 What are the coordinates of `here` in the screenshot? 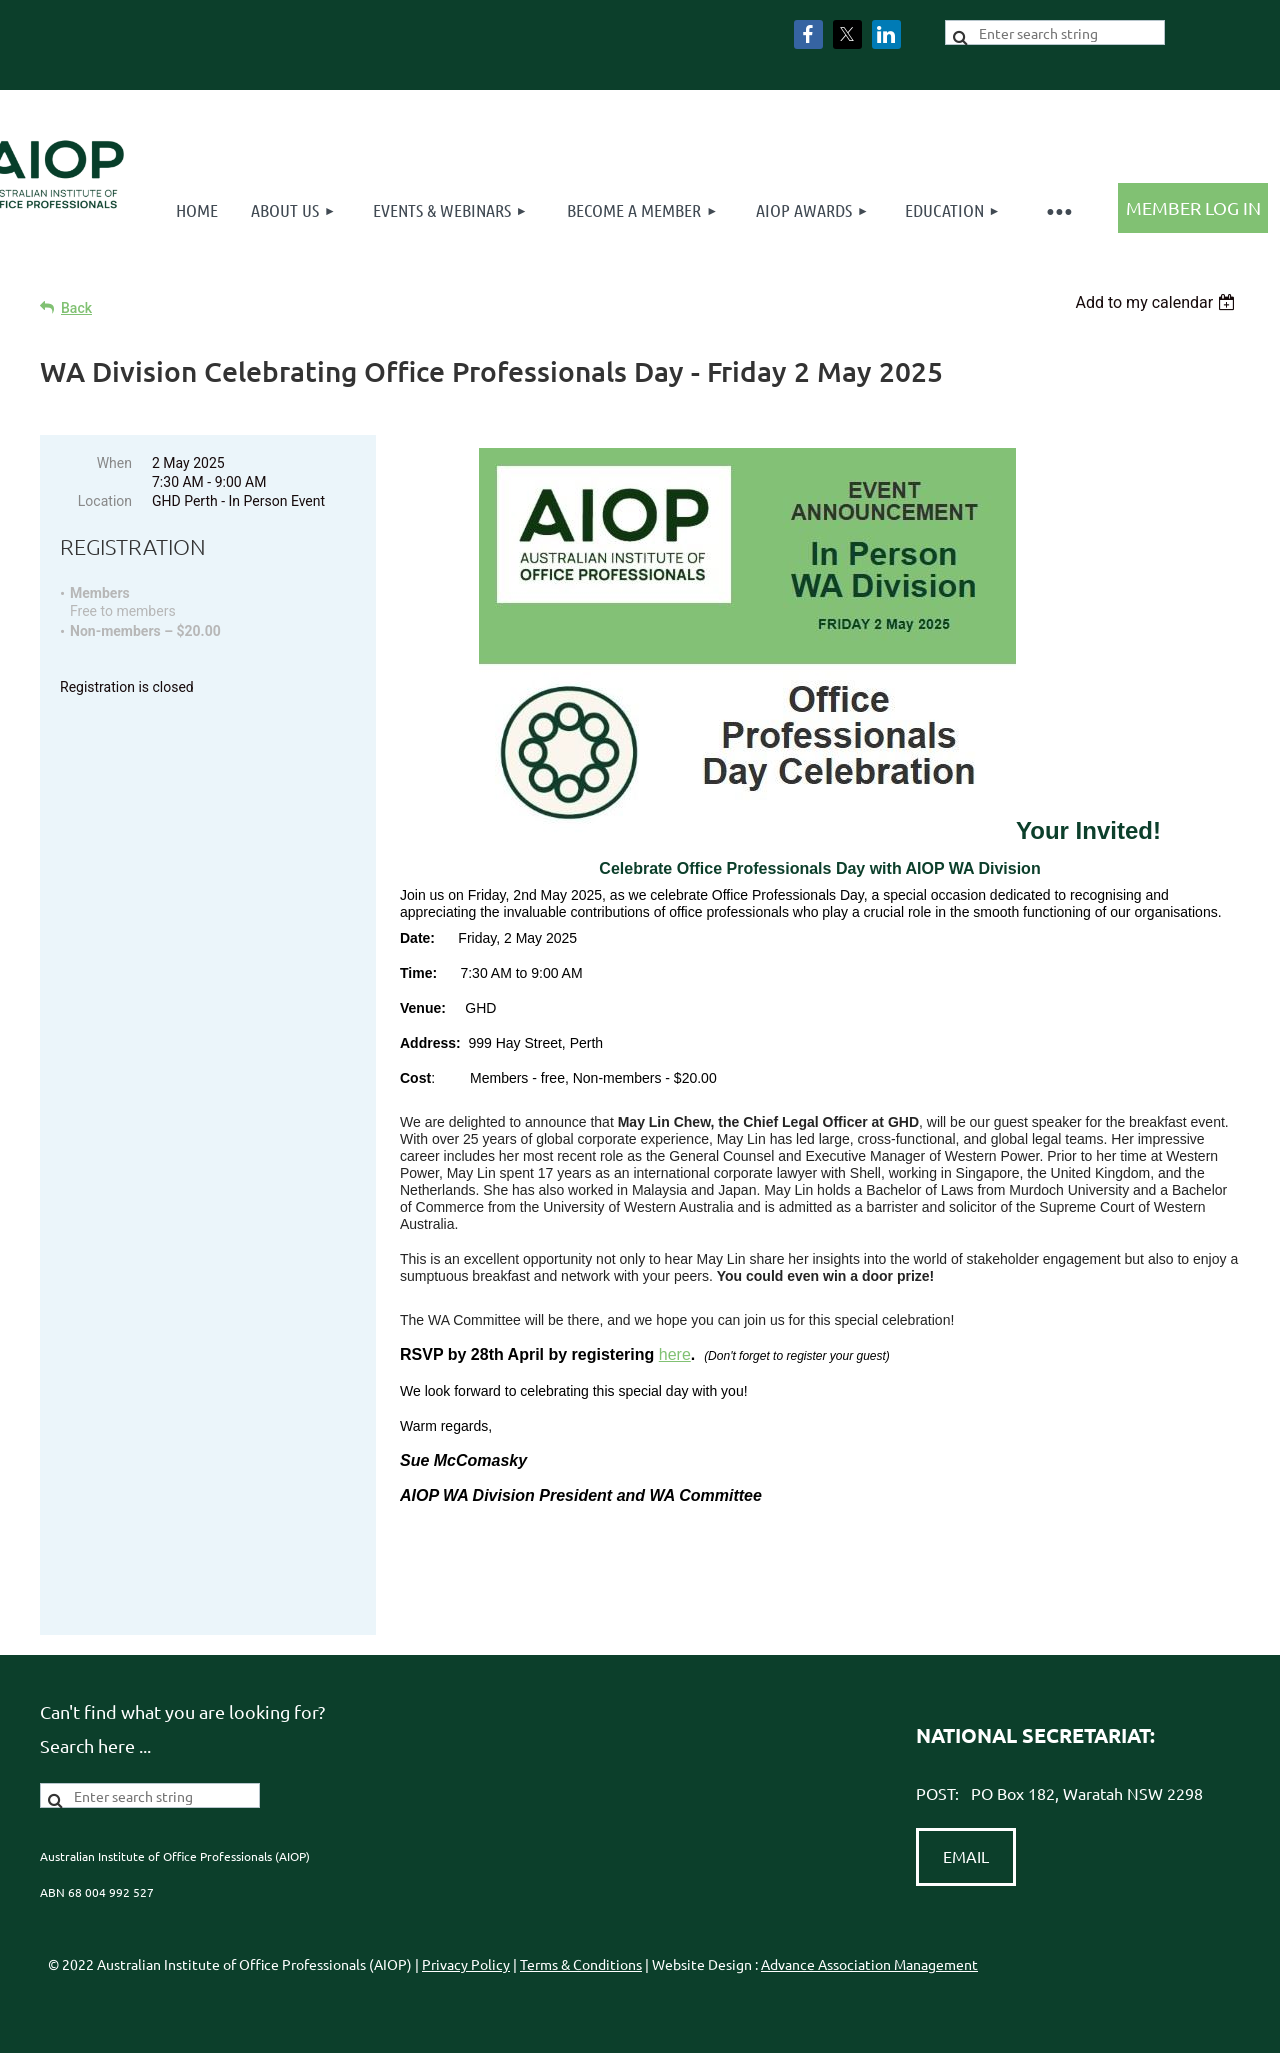 It's located at (675, 1354).